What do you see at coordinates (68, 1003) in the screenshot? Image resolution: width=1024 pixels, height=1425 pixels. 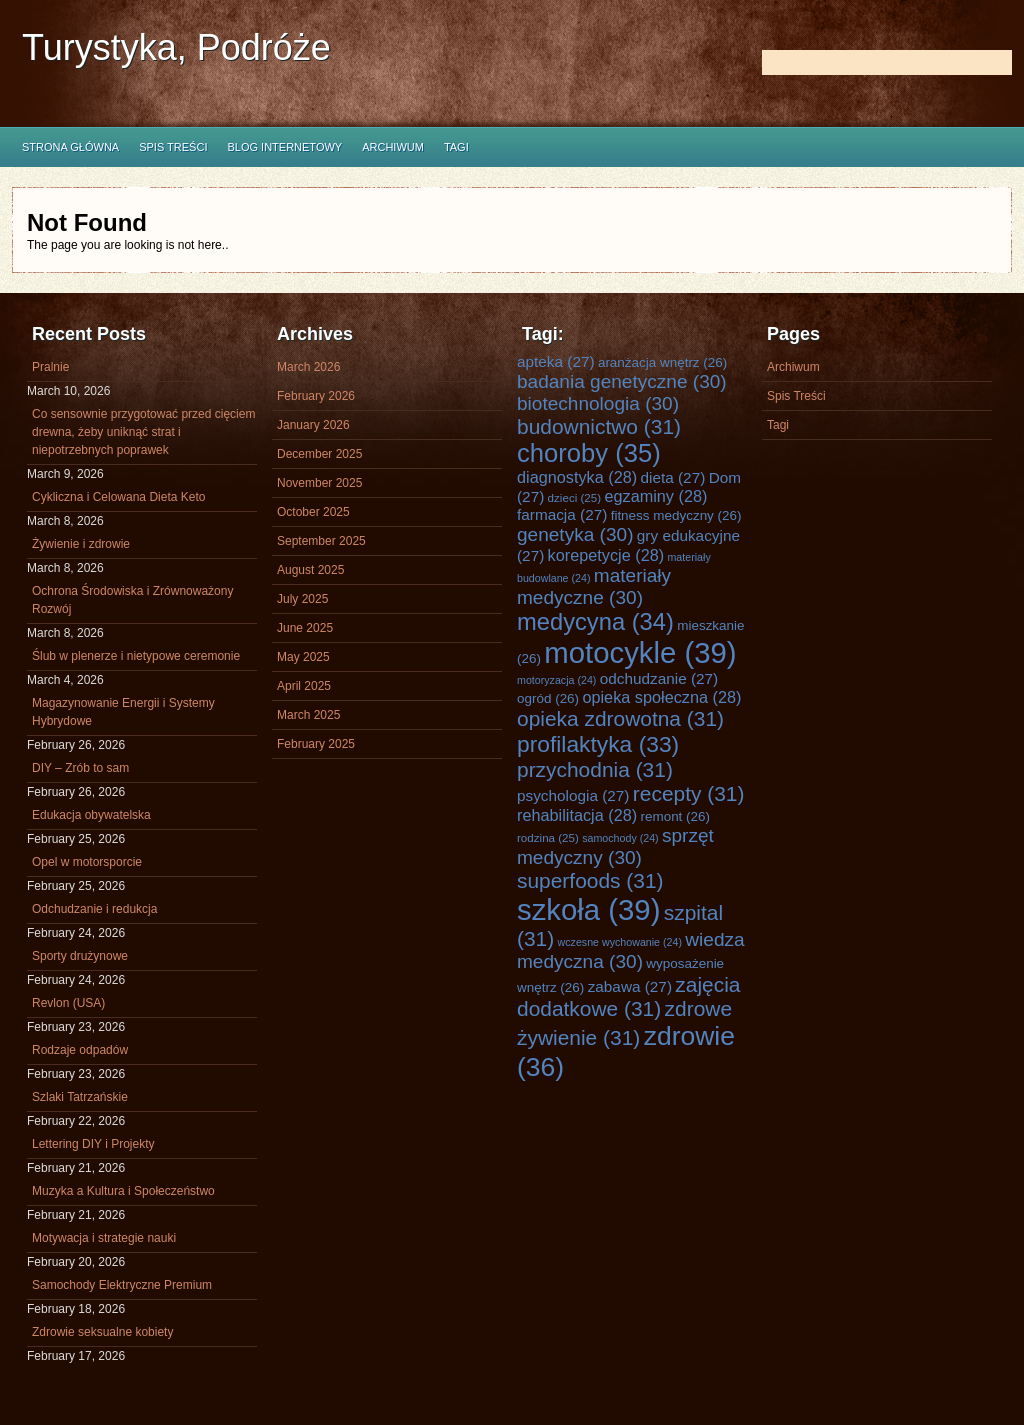 I see `Revlon (USA)` at bounding box center [68, 1003].